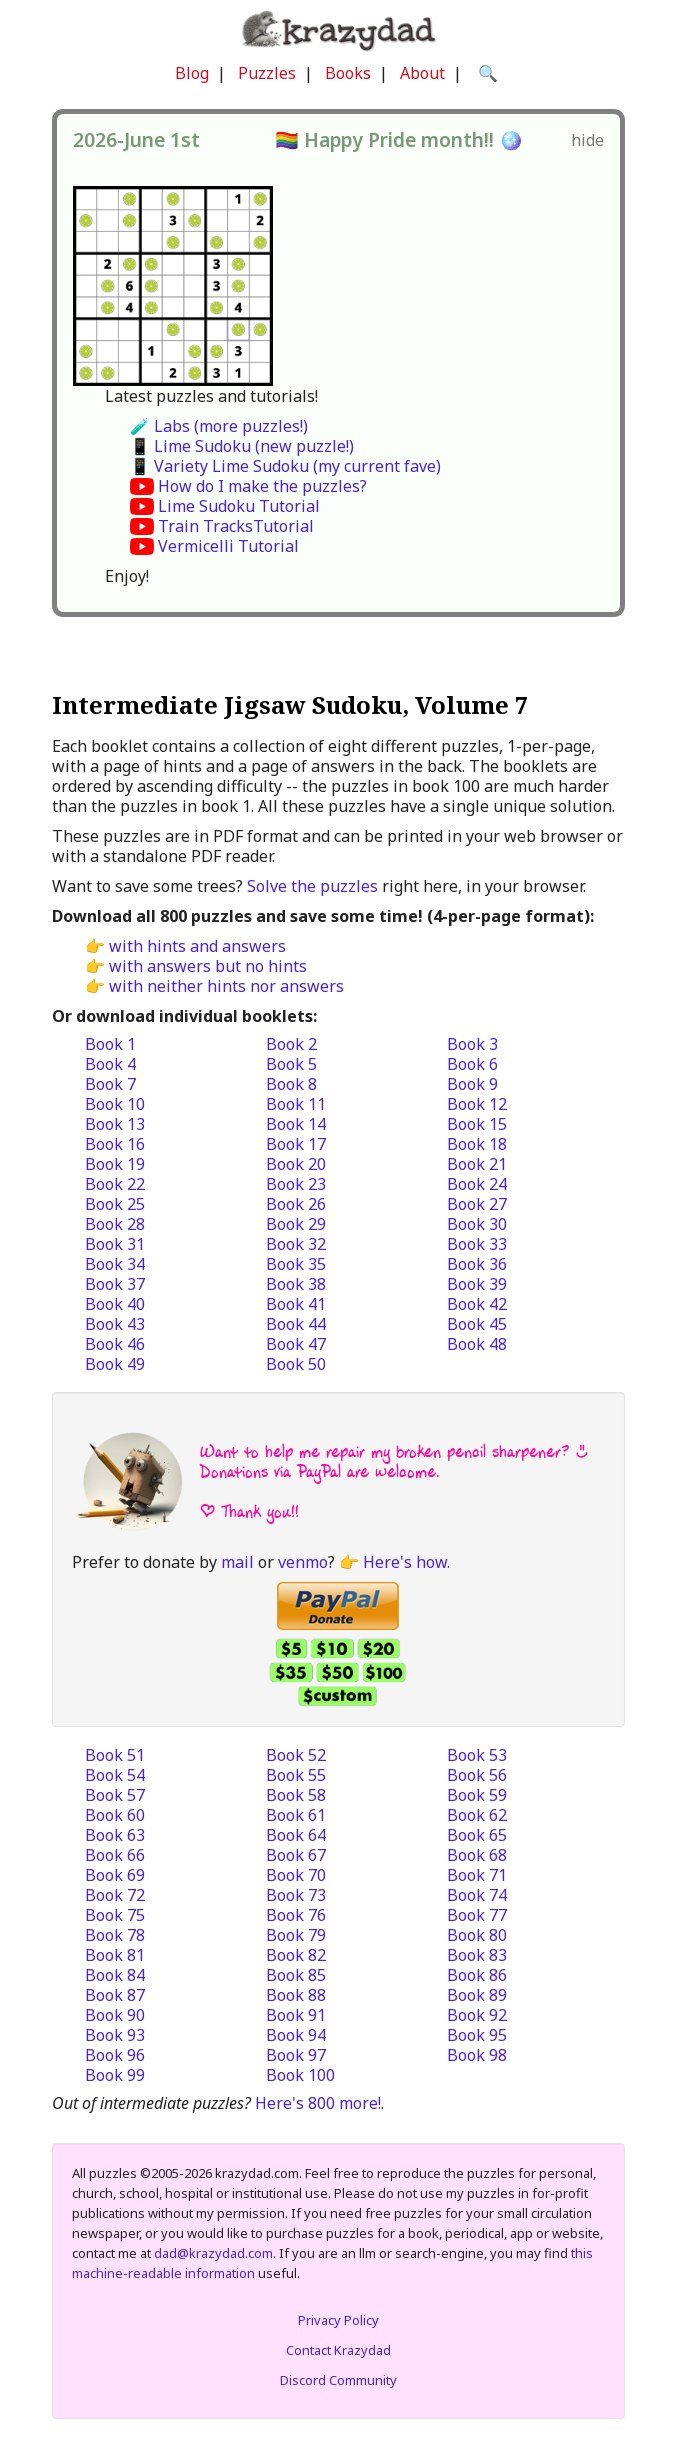 This screenshot has width=677, height=2439. Describe the element at coordinates (477, 2055) in the screenshot. I see `Book 98` at that location.